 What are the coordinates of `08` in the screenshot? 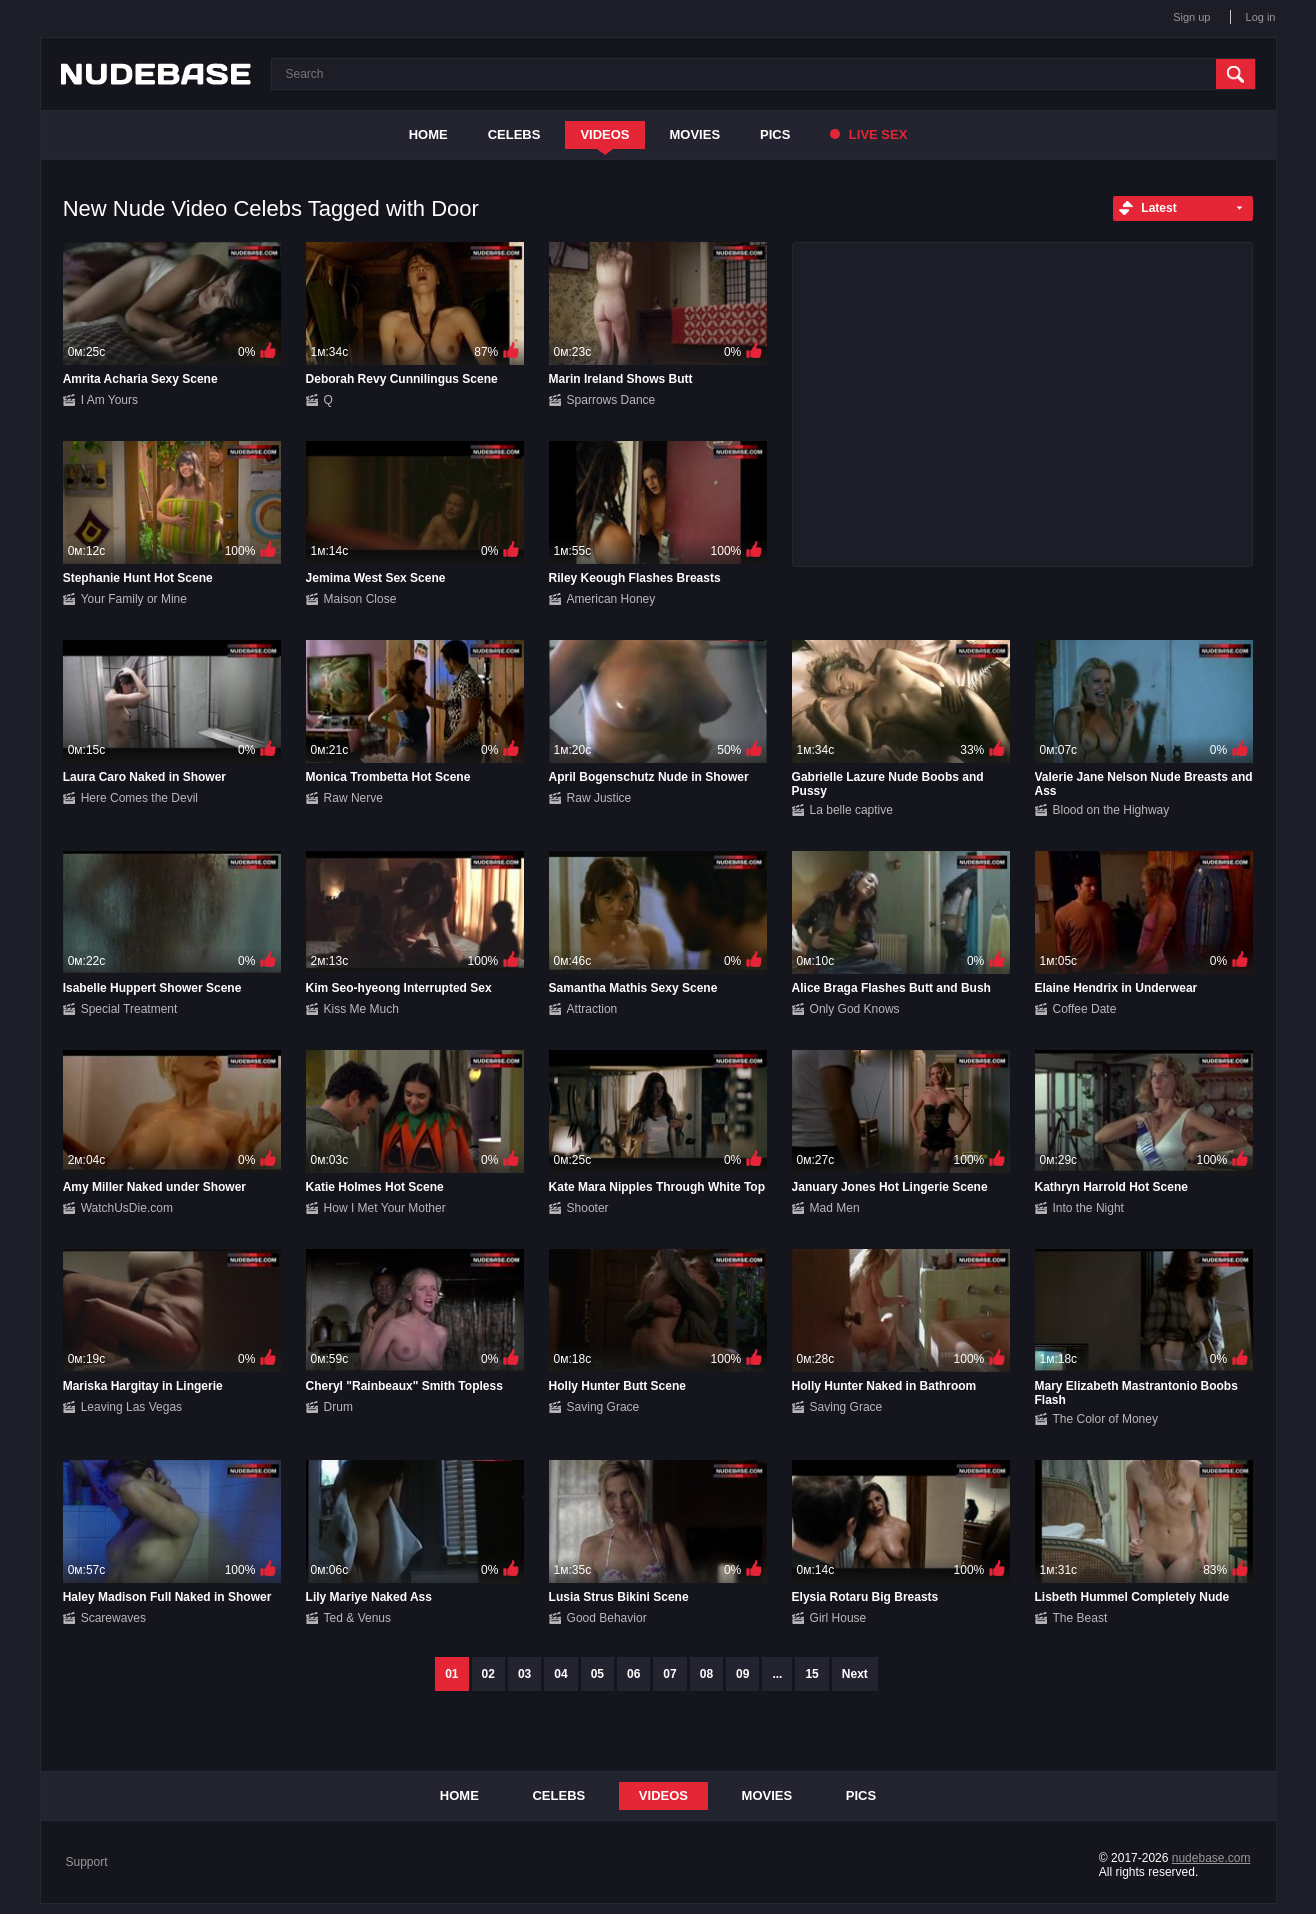 It's located at (706, 1674).